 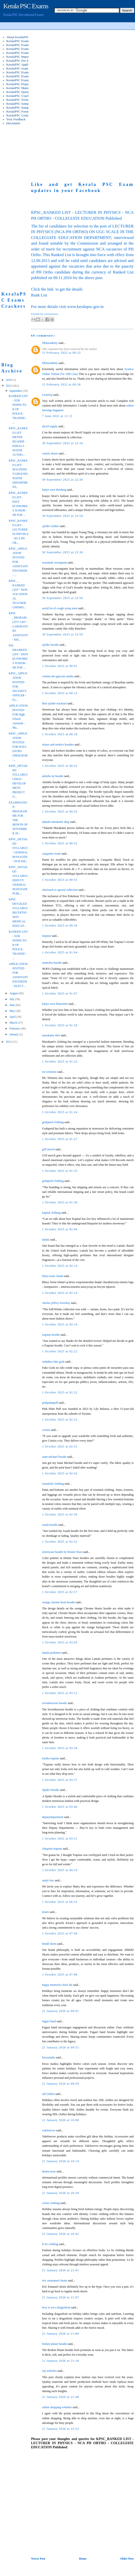 What do you see at coordinates (22, 76) in the screenshot?
I see `KeralaPSC Exam Books` at bounding box center [22, 76].